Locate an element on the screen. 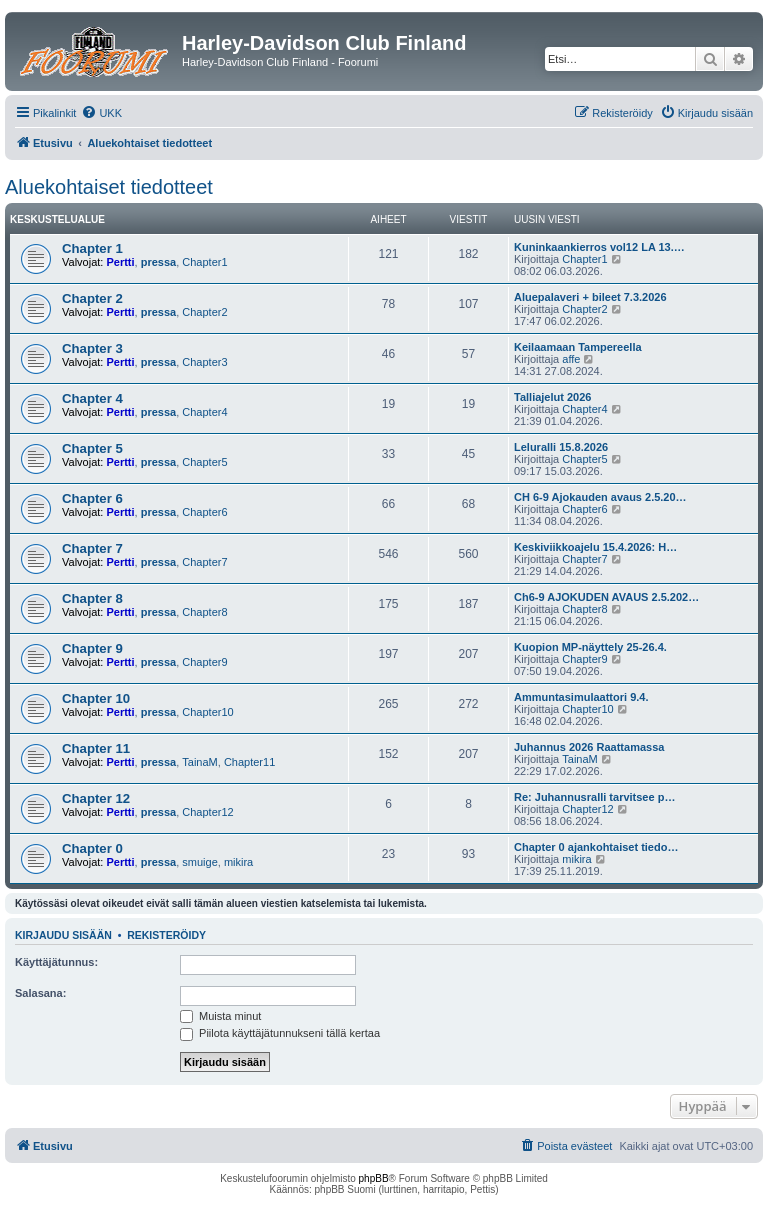 This screenshot has width=768, height=1217. Chapter9 is located at coordinates (204, 662).